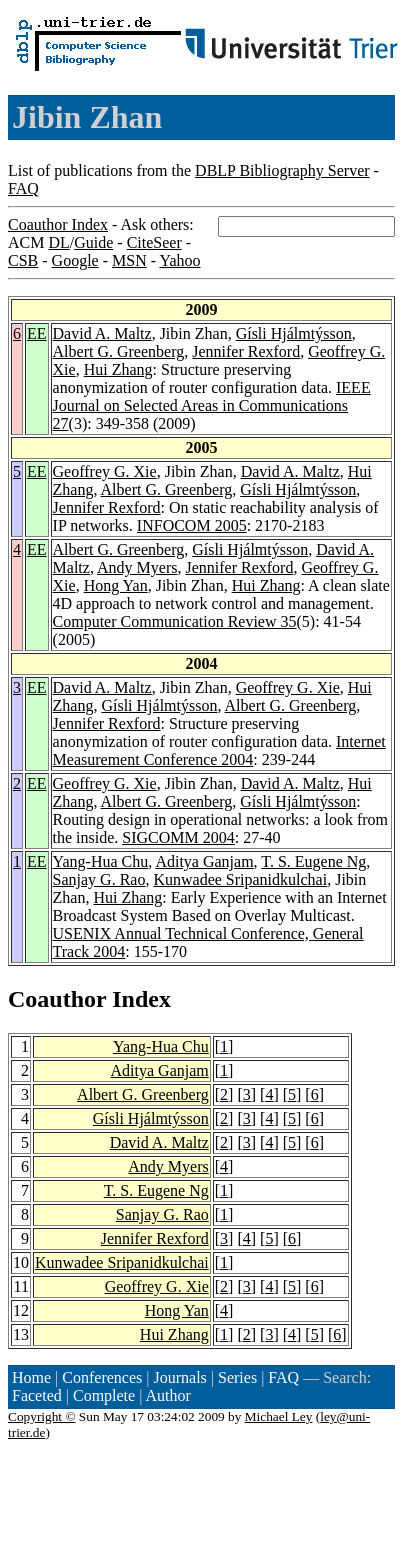 The image size is (403, 1547). I want to click on David A. Maltz, so click(102, 333).